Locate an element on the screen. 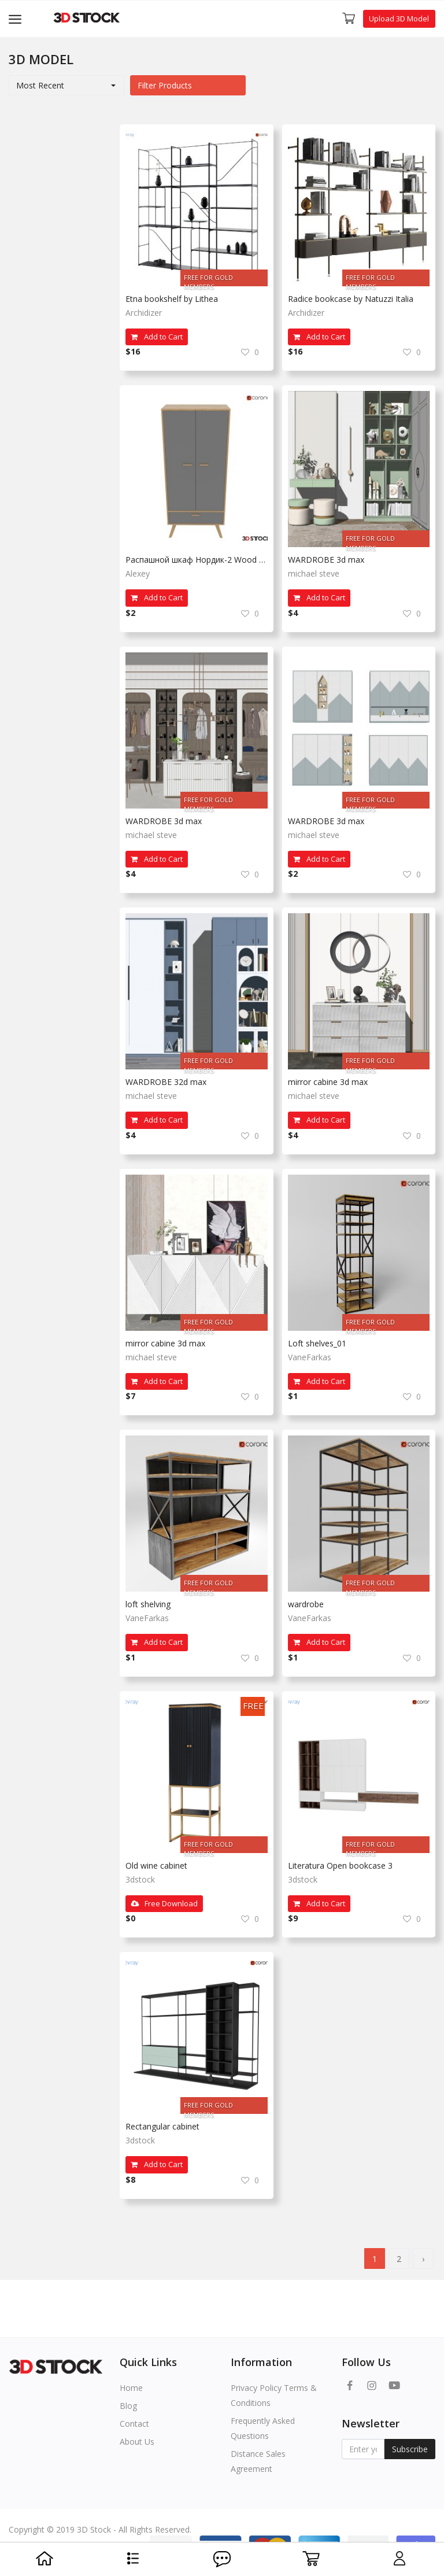  michael steve is located at coordinates (313, 573).